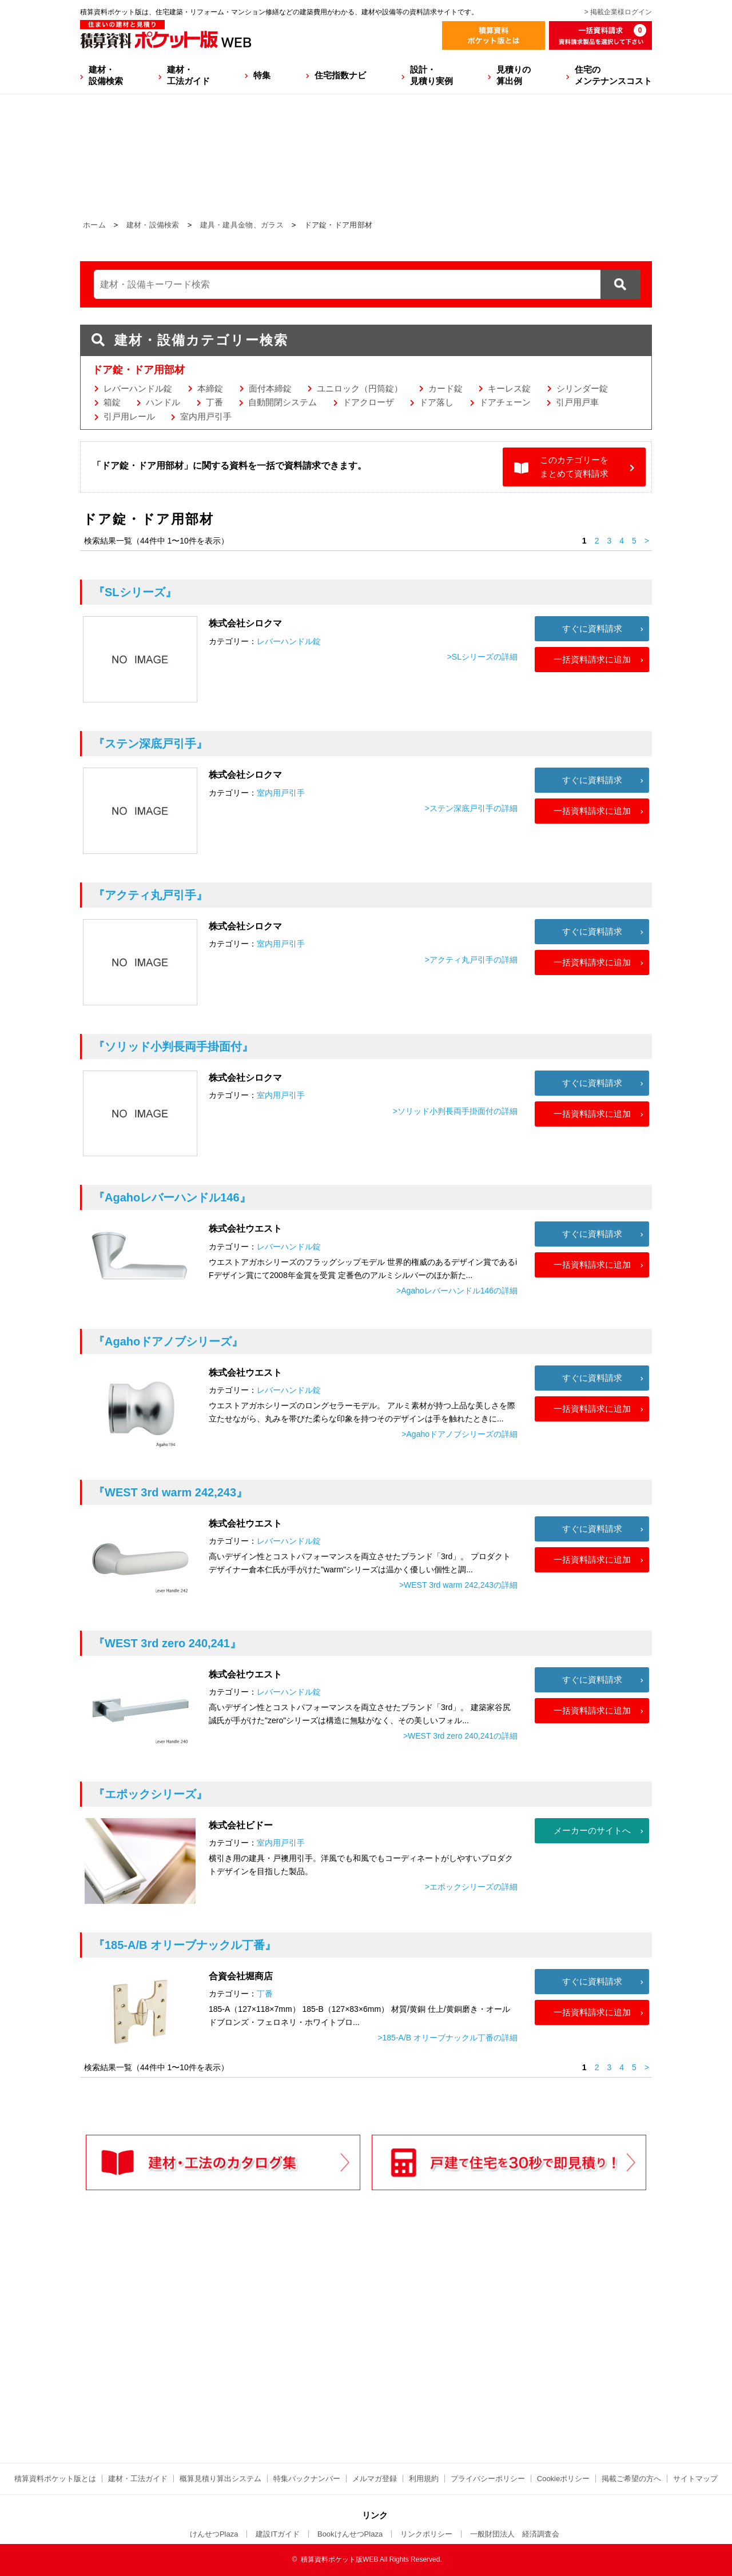  Describe the element at coordinates (150, 1794) in the screenshot. I see `『エポックシリーズ』` at that location.